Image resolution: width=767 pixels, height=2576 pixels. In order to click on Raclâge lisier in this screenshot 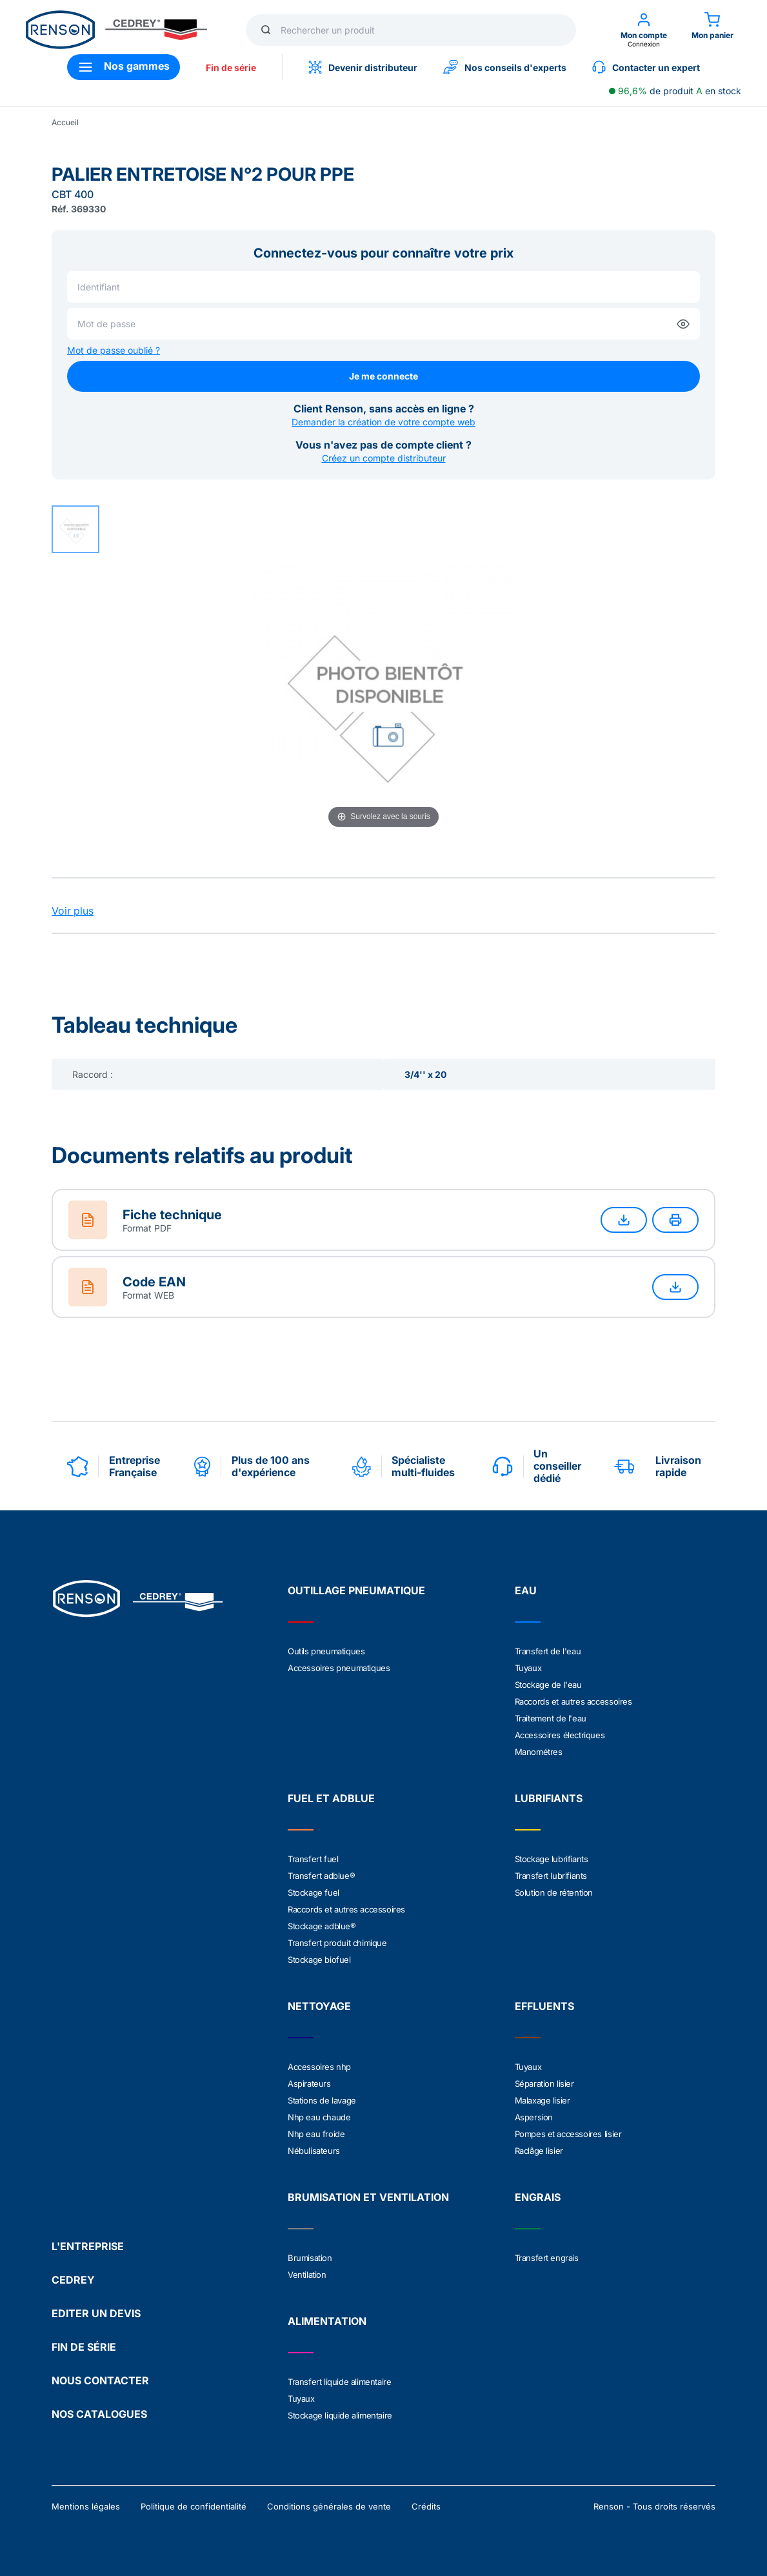, I will do `click(539, 2150)`.